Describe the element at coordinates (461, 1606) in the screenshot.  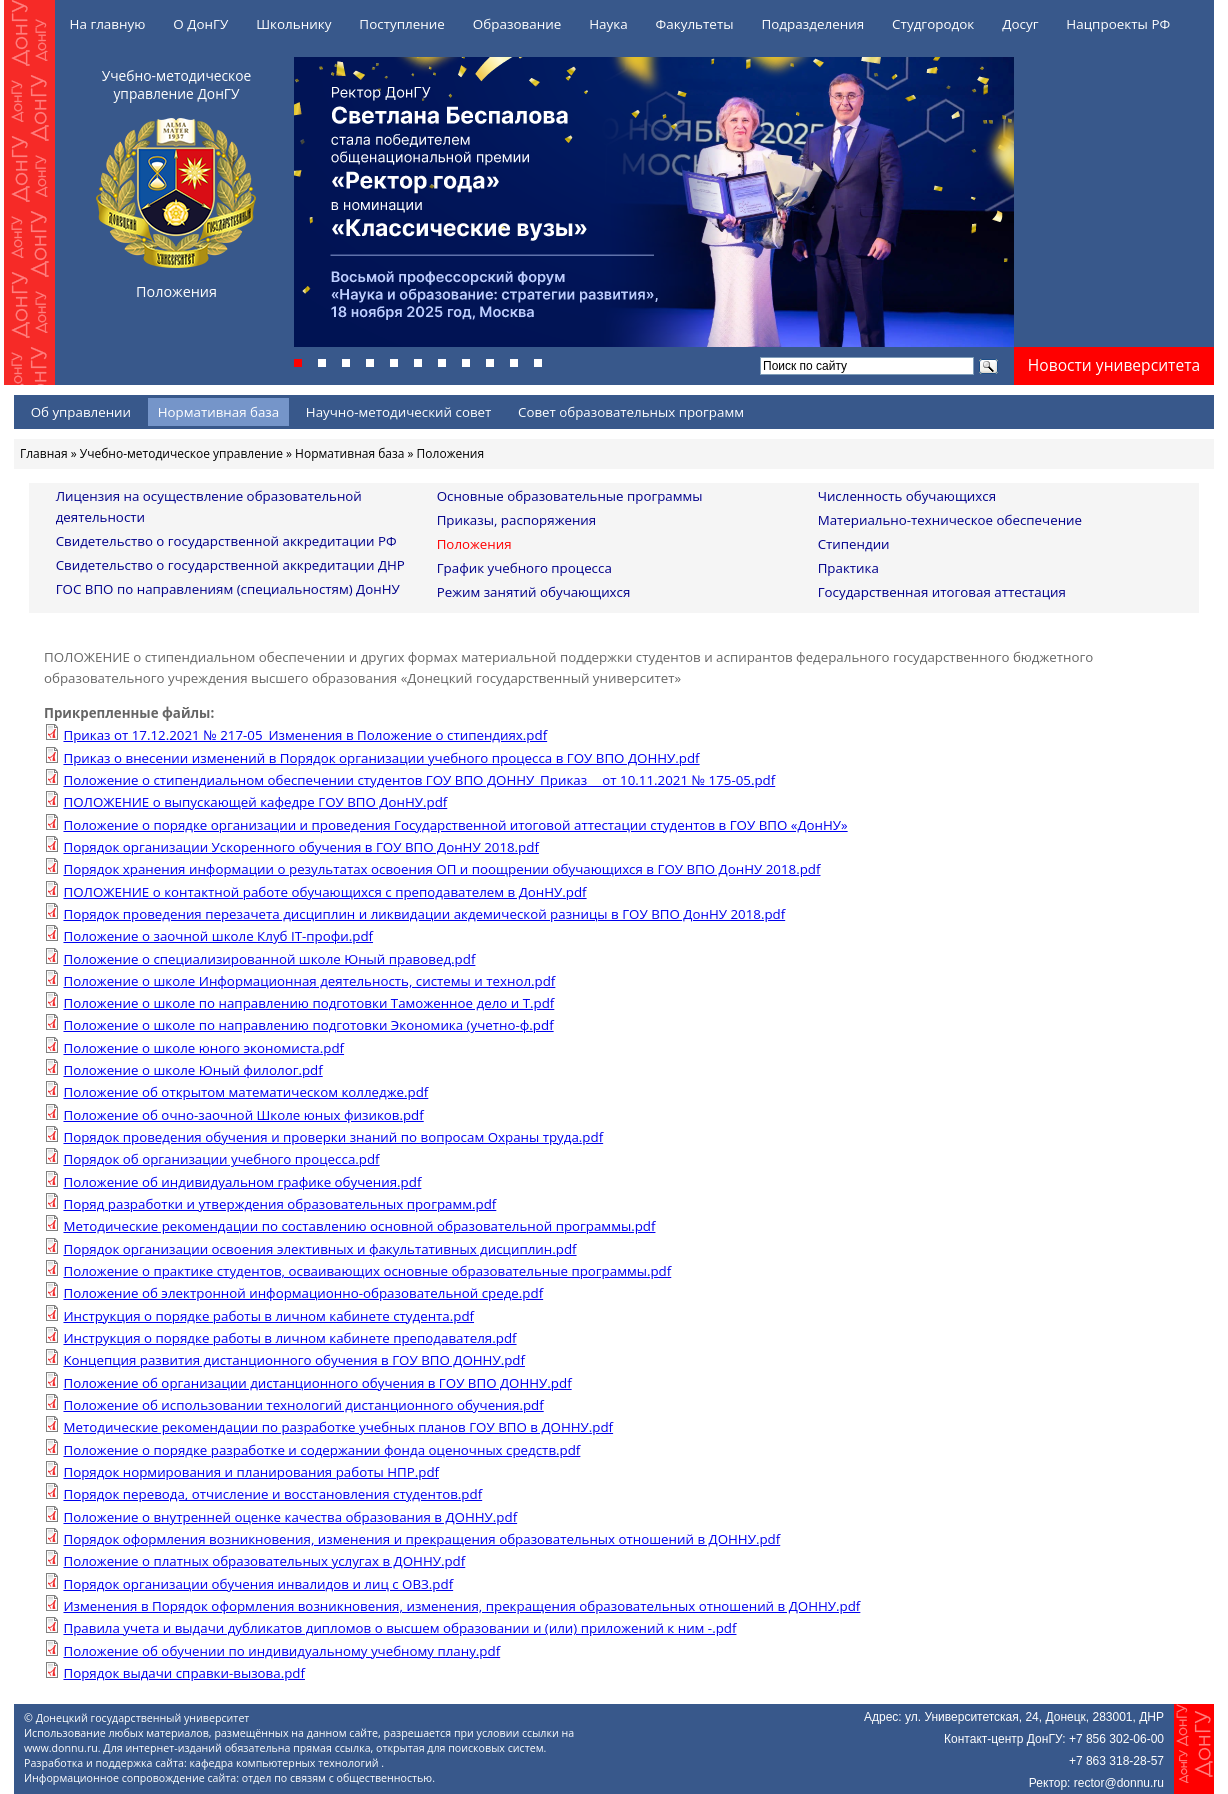
I see `Изменения в Порядок оформления возникновения, изменения, прекращения образовательных отношений в ДОННУ.pdf` at that location.